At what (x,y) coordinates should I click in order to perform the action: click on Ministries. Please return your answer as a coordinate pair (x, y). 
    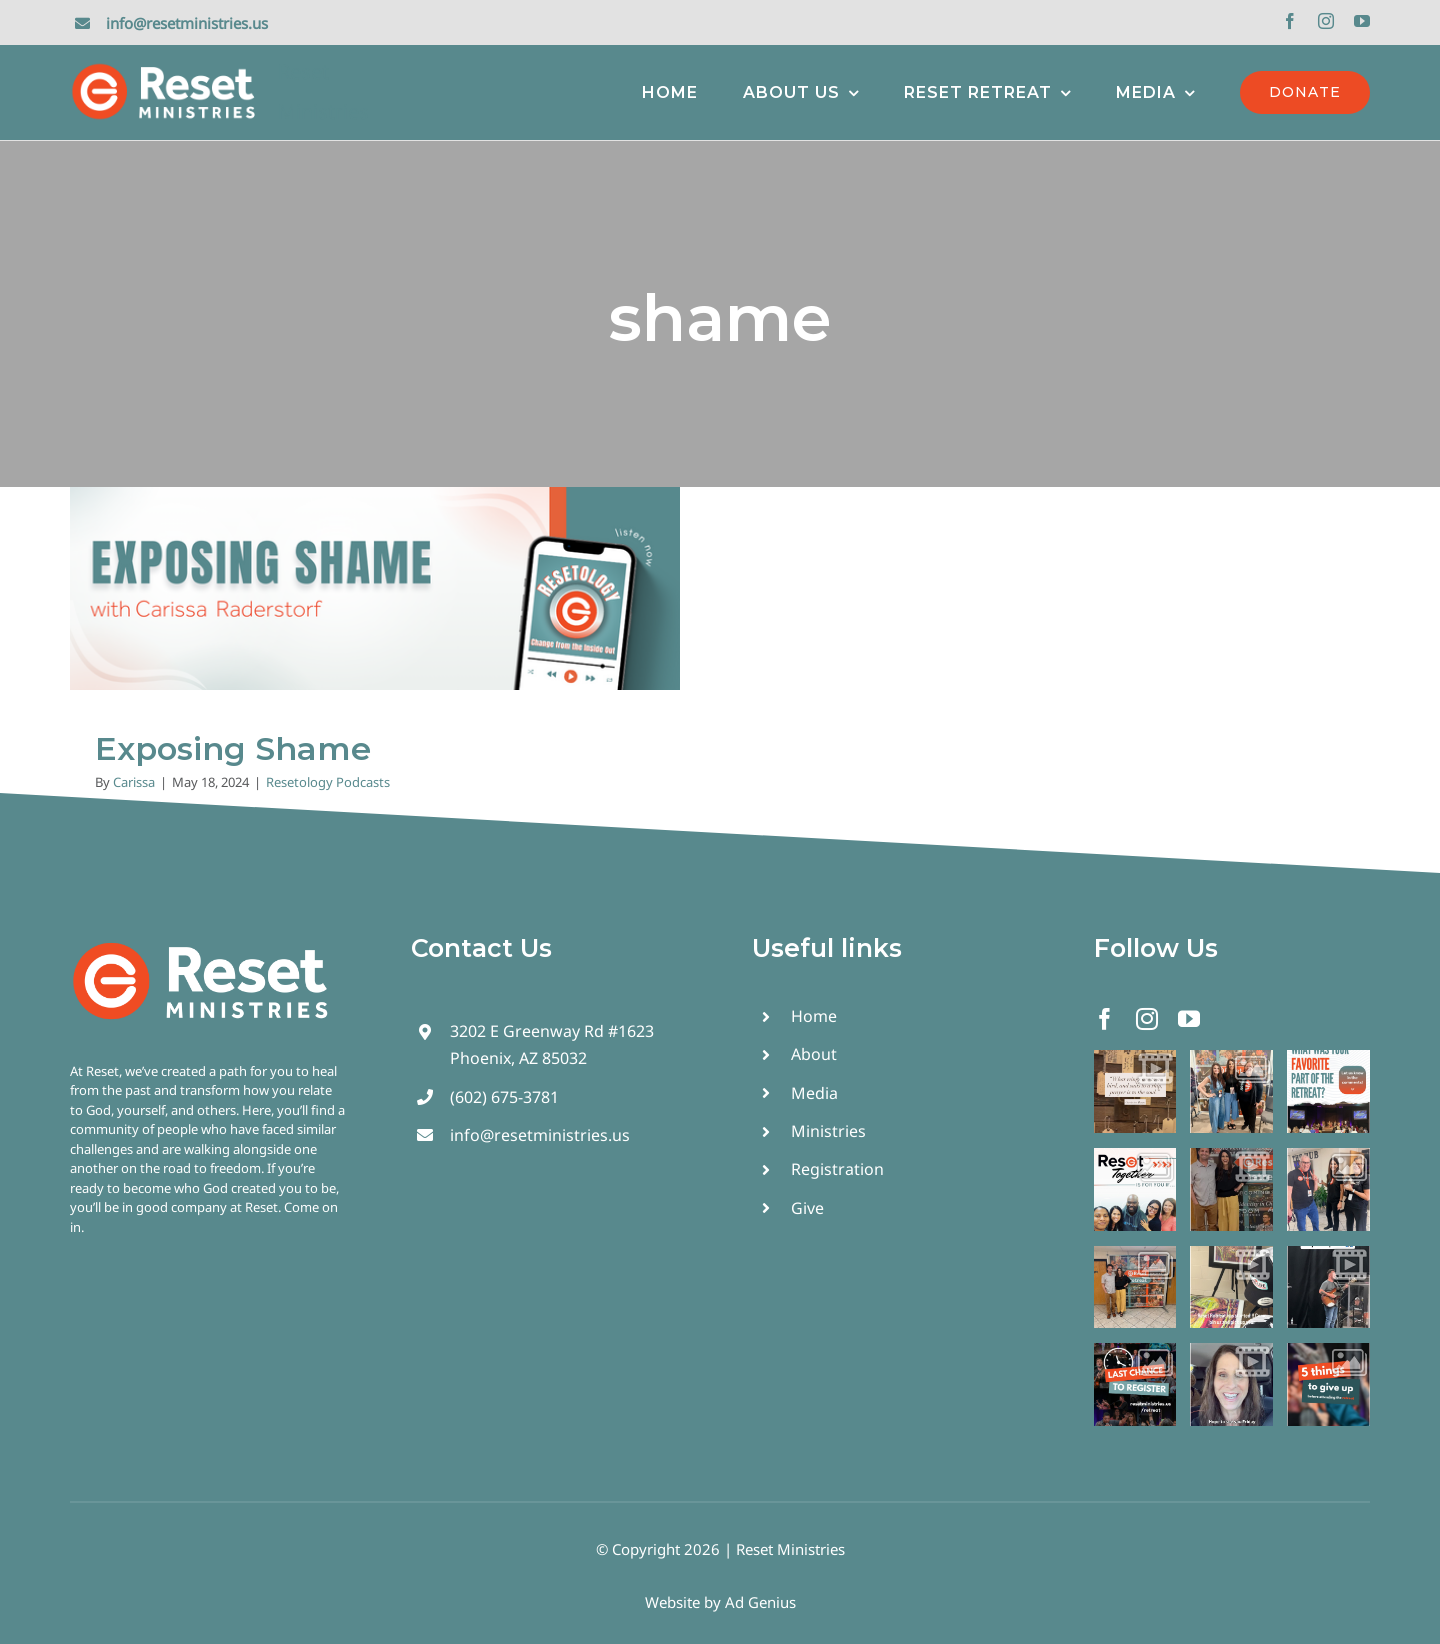
    Looking at the image, I should click on (828, 1131).